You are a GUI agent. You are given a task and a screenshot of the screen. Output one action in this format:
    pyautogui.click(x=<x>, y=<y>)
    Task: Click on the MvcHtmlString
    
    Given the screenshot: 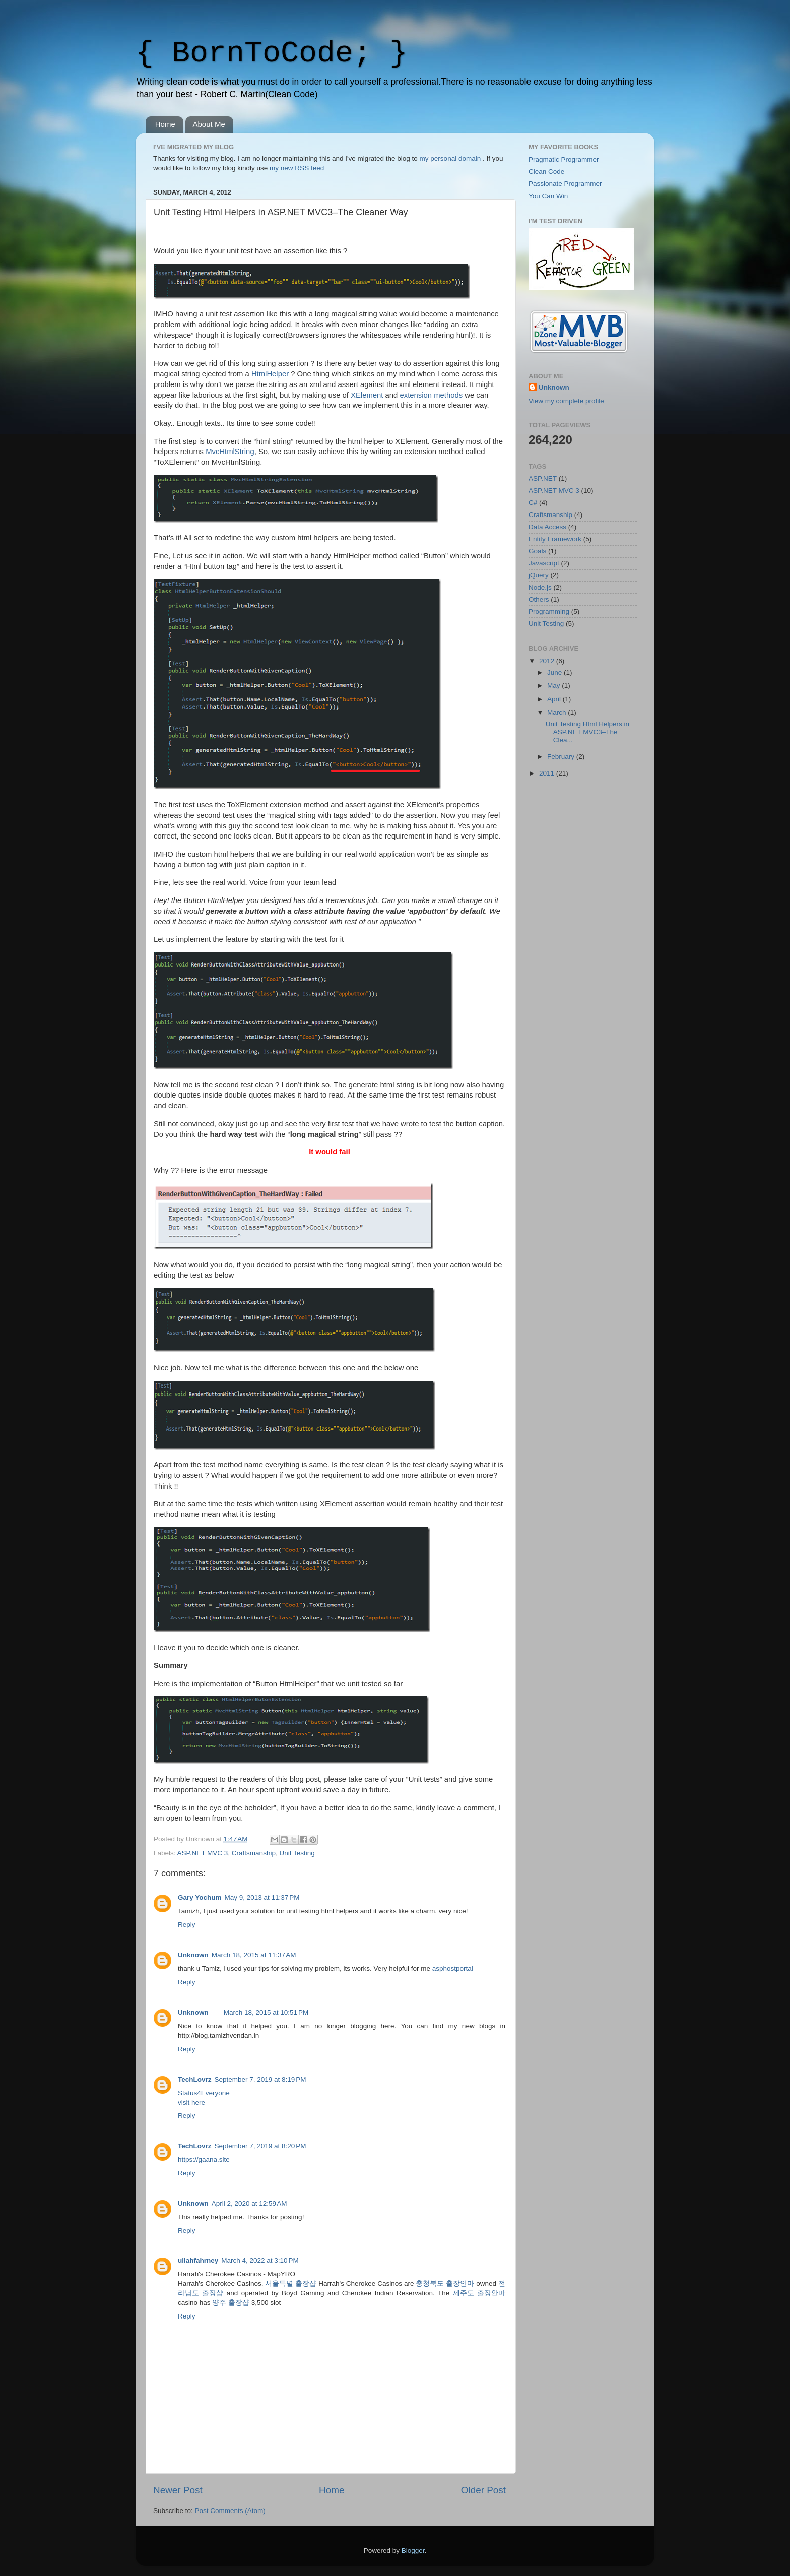 What is the action you would take?
    pyautogui.click(x=230, y=451)
    